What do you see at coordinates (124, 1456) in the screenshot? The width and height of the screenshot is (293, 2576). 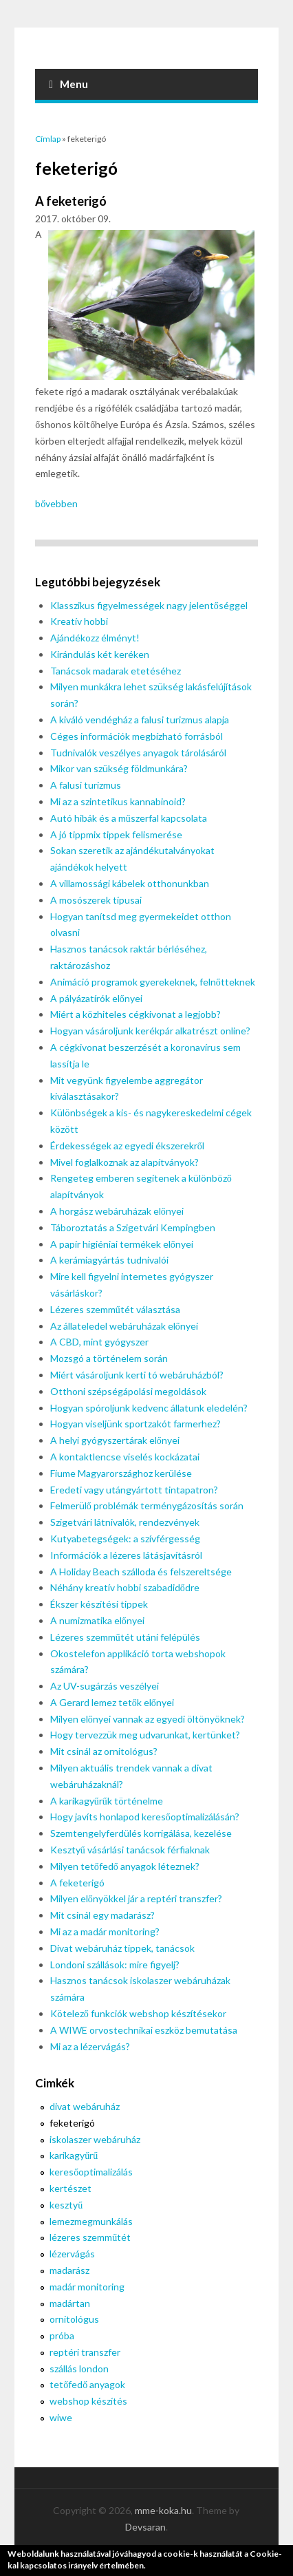 I see `A kontaktlencse viselés kockázatai` at bounding box center [124, 1456].